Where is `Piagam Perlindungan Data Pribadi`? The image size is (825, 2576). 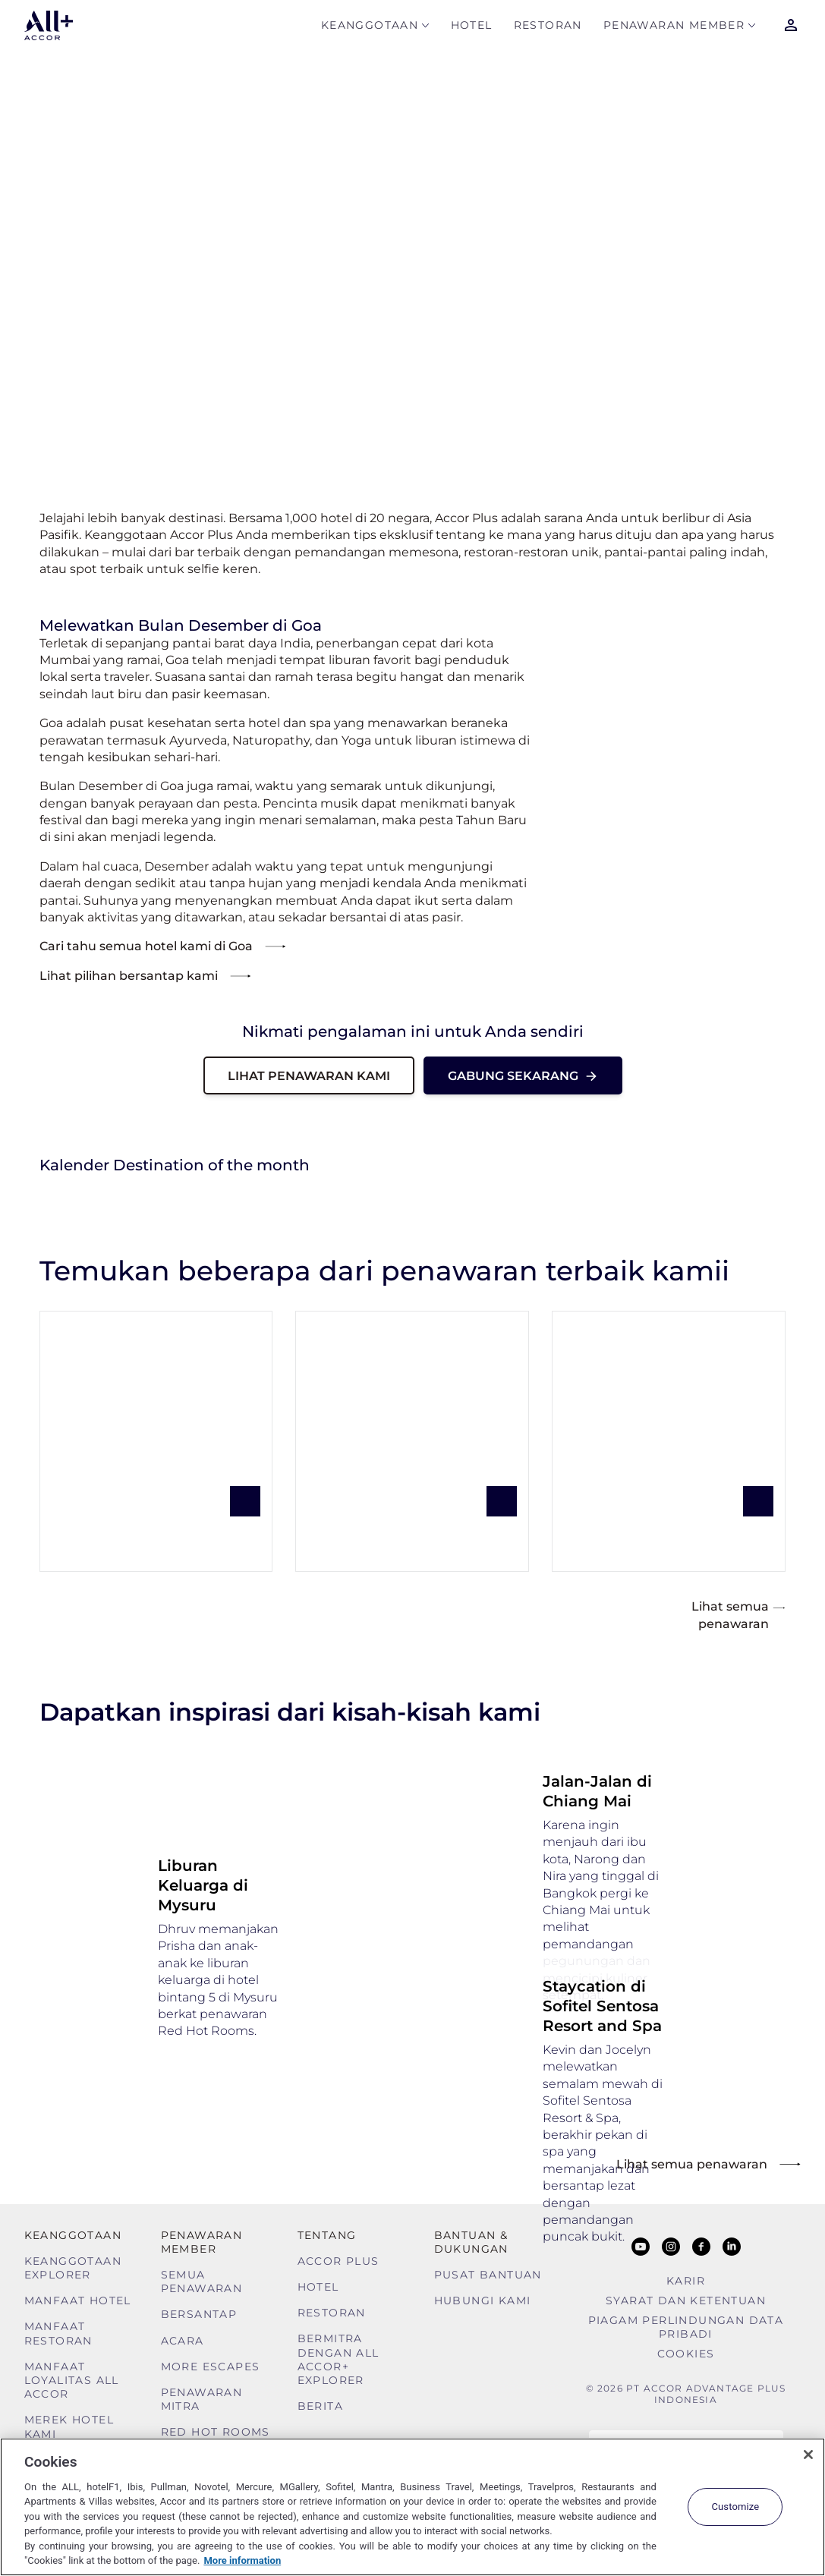
Piagam Perlindungan Data Pribadi is located at coordinates (686, 2327).